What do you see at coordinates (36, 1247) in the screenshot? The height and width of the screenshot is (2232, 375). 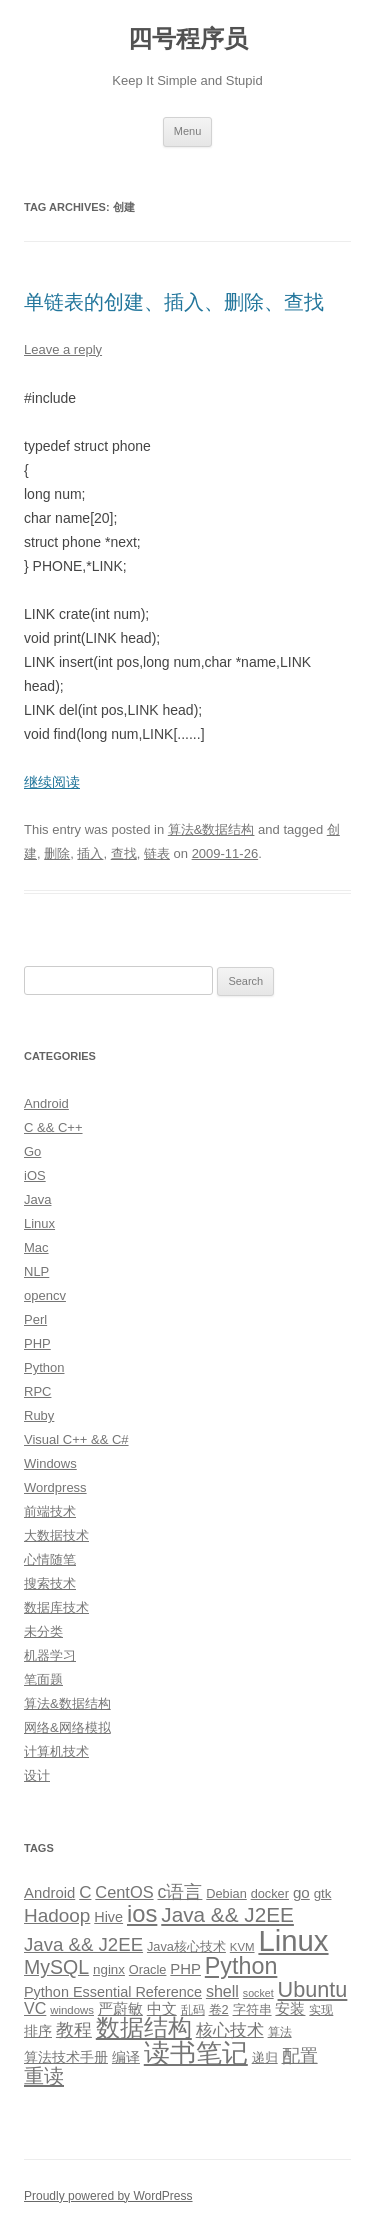 I see `Mac` at bounding box center [36, 1247].